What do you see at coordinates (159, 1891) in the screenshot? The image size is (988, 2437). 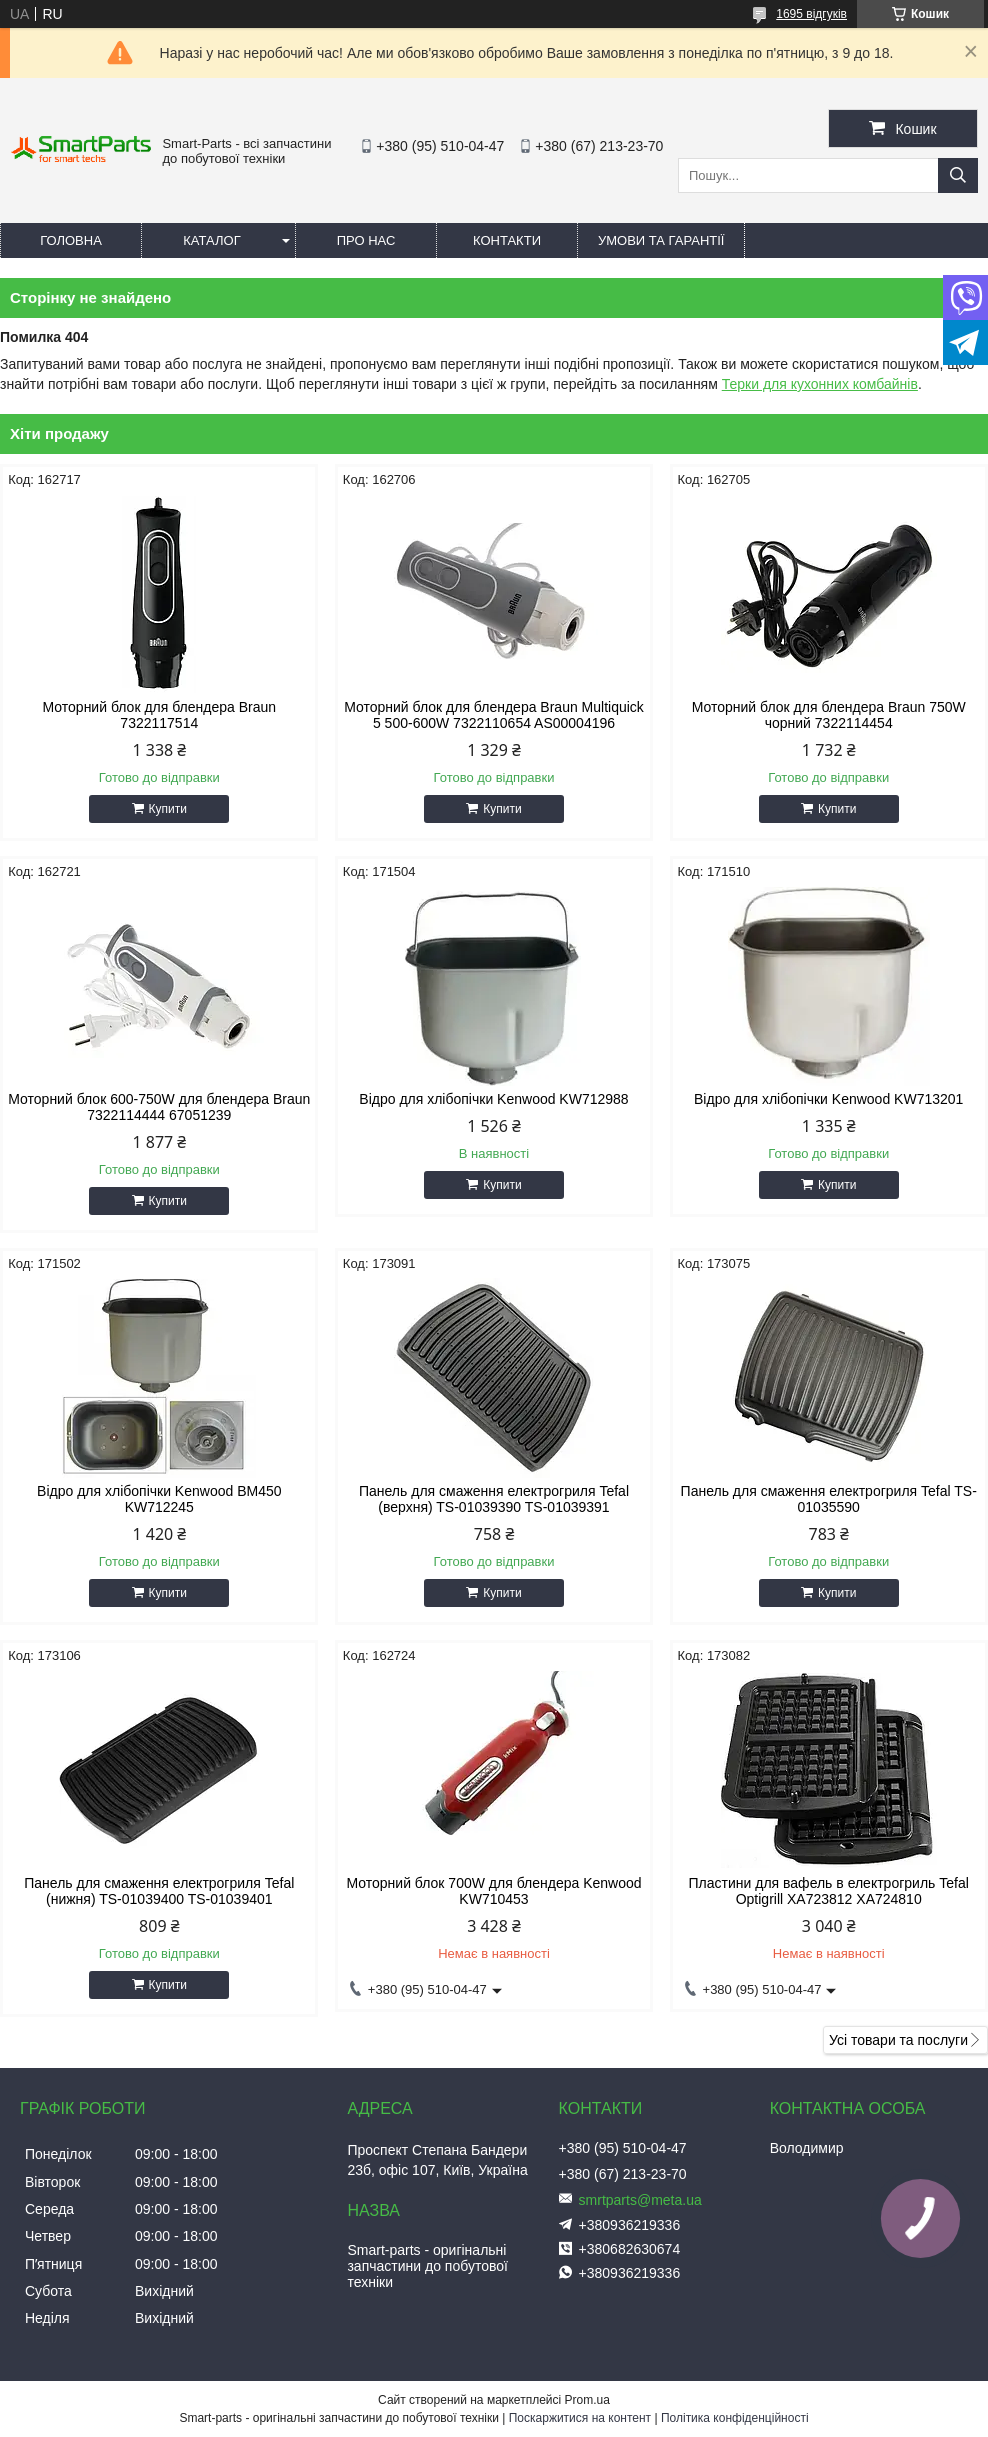 I see `Панель для смаження електрогриля Tefal (нижня) TS-01039400 TS-01039401` at bounding box center [159, 1891].